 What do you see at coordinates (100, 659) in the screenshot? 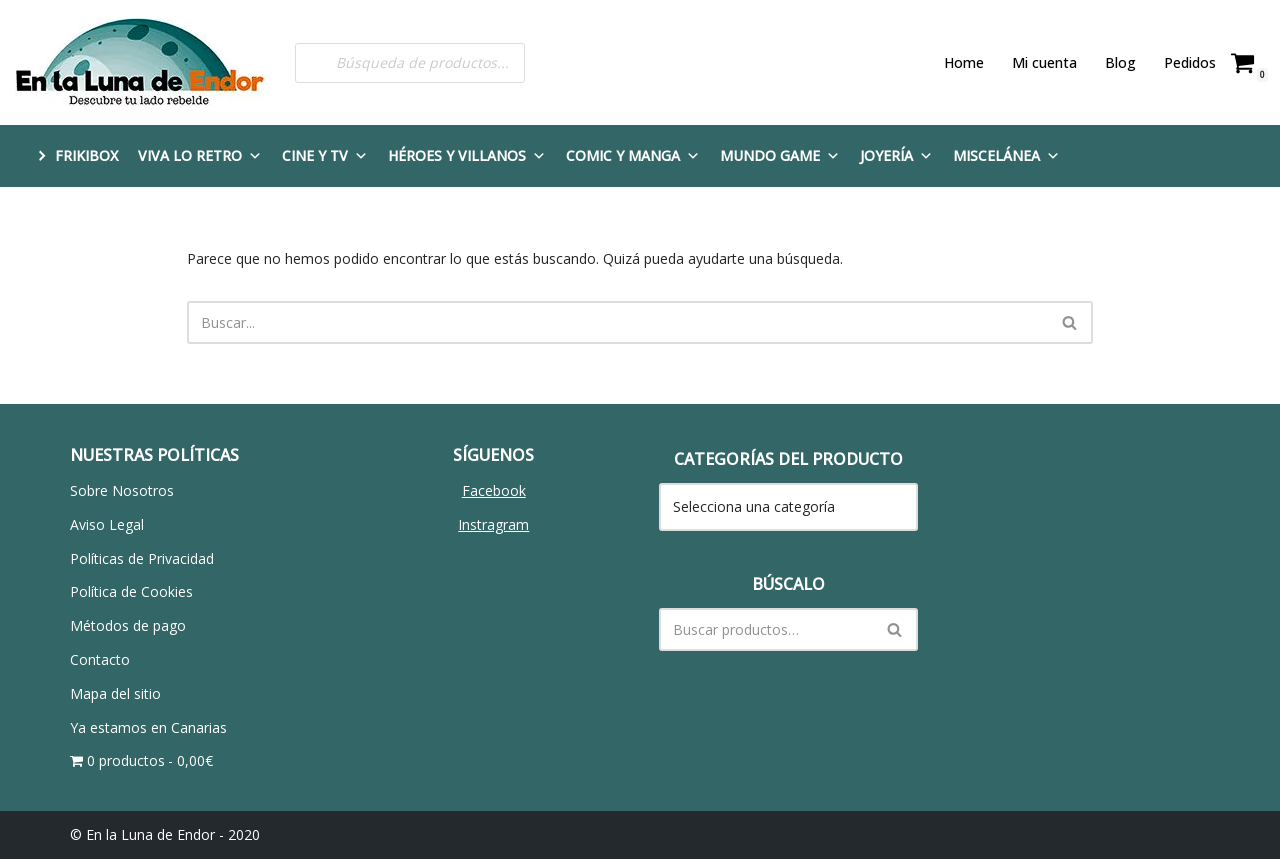
I see `Contacto` at bounding box center [100, 659].